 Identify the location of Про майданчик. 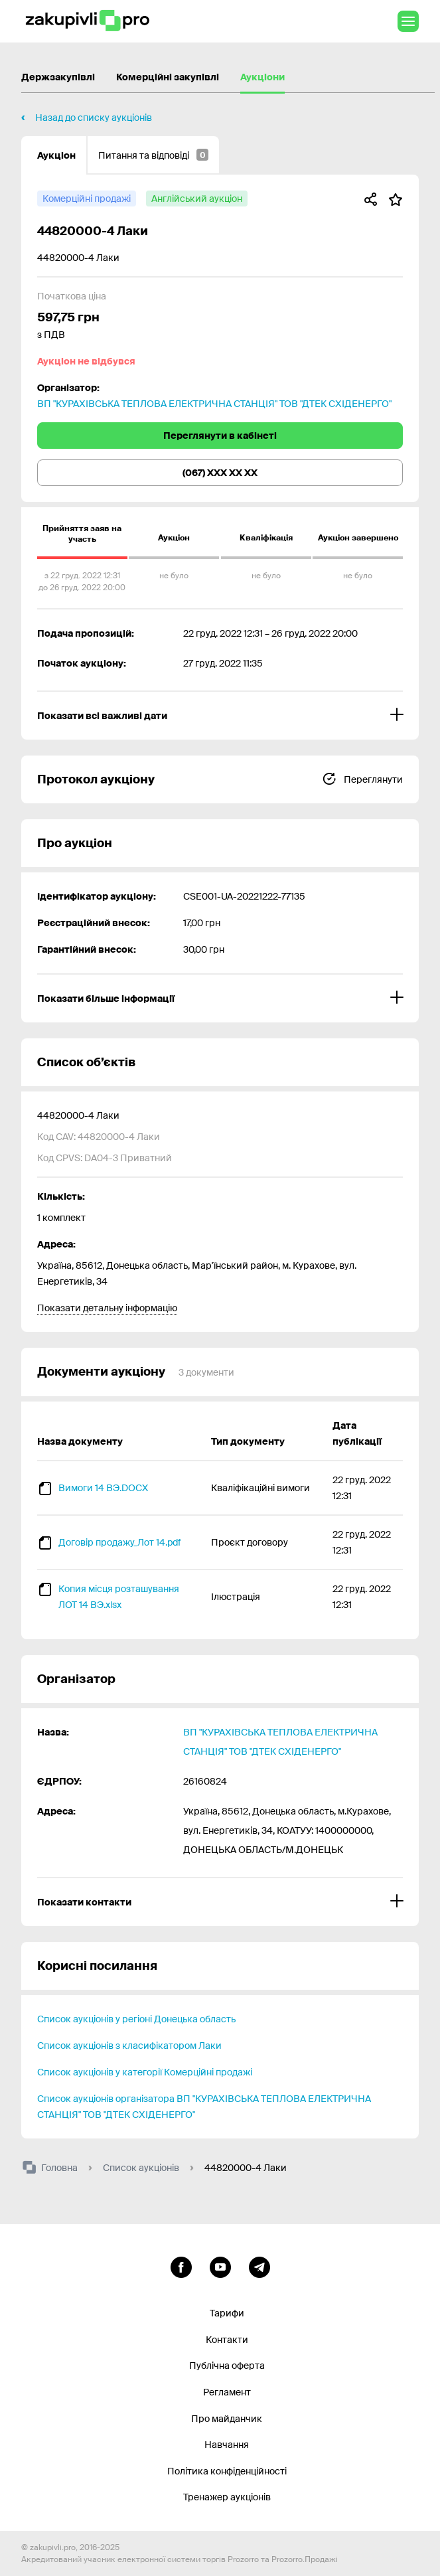
(226, 2419).